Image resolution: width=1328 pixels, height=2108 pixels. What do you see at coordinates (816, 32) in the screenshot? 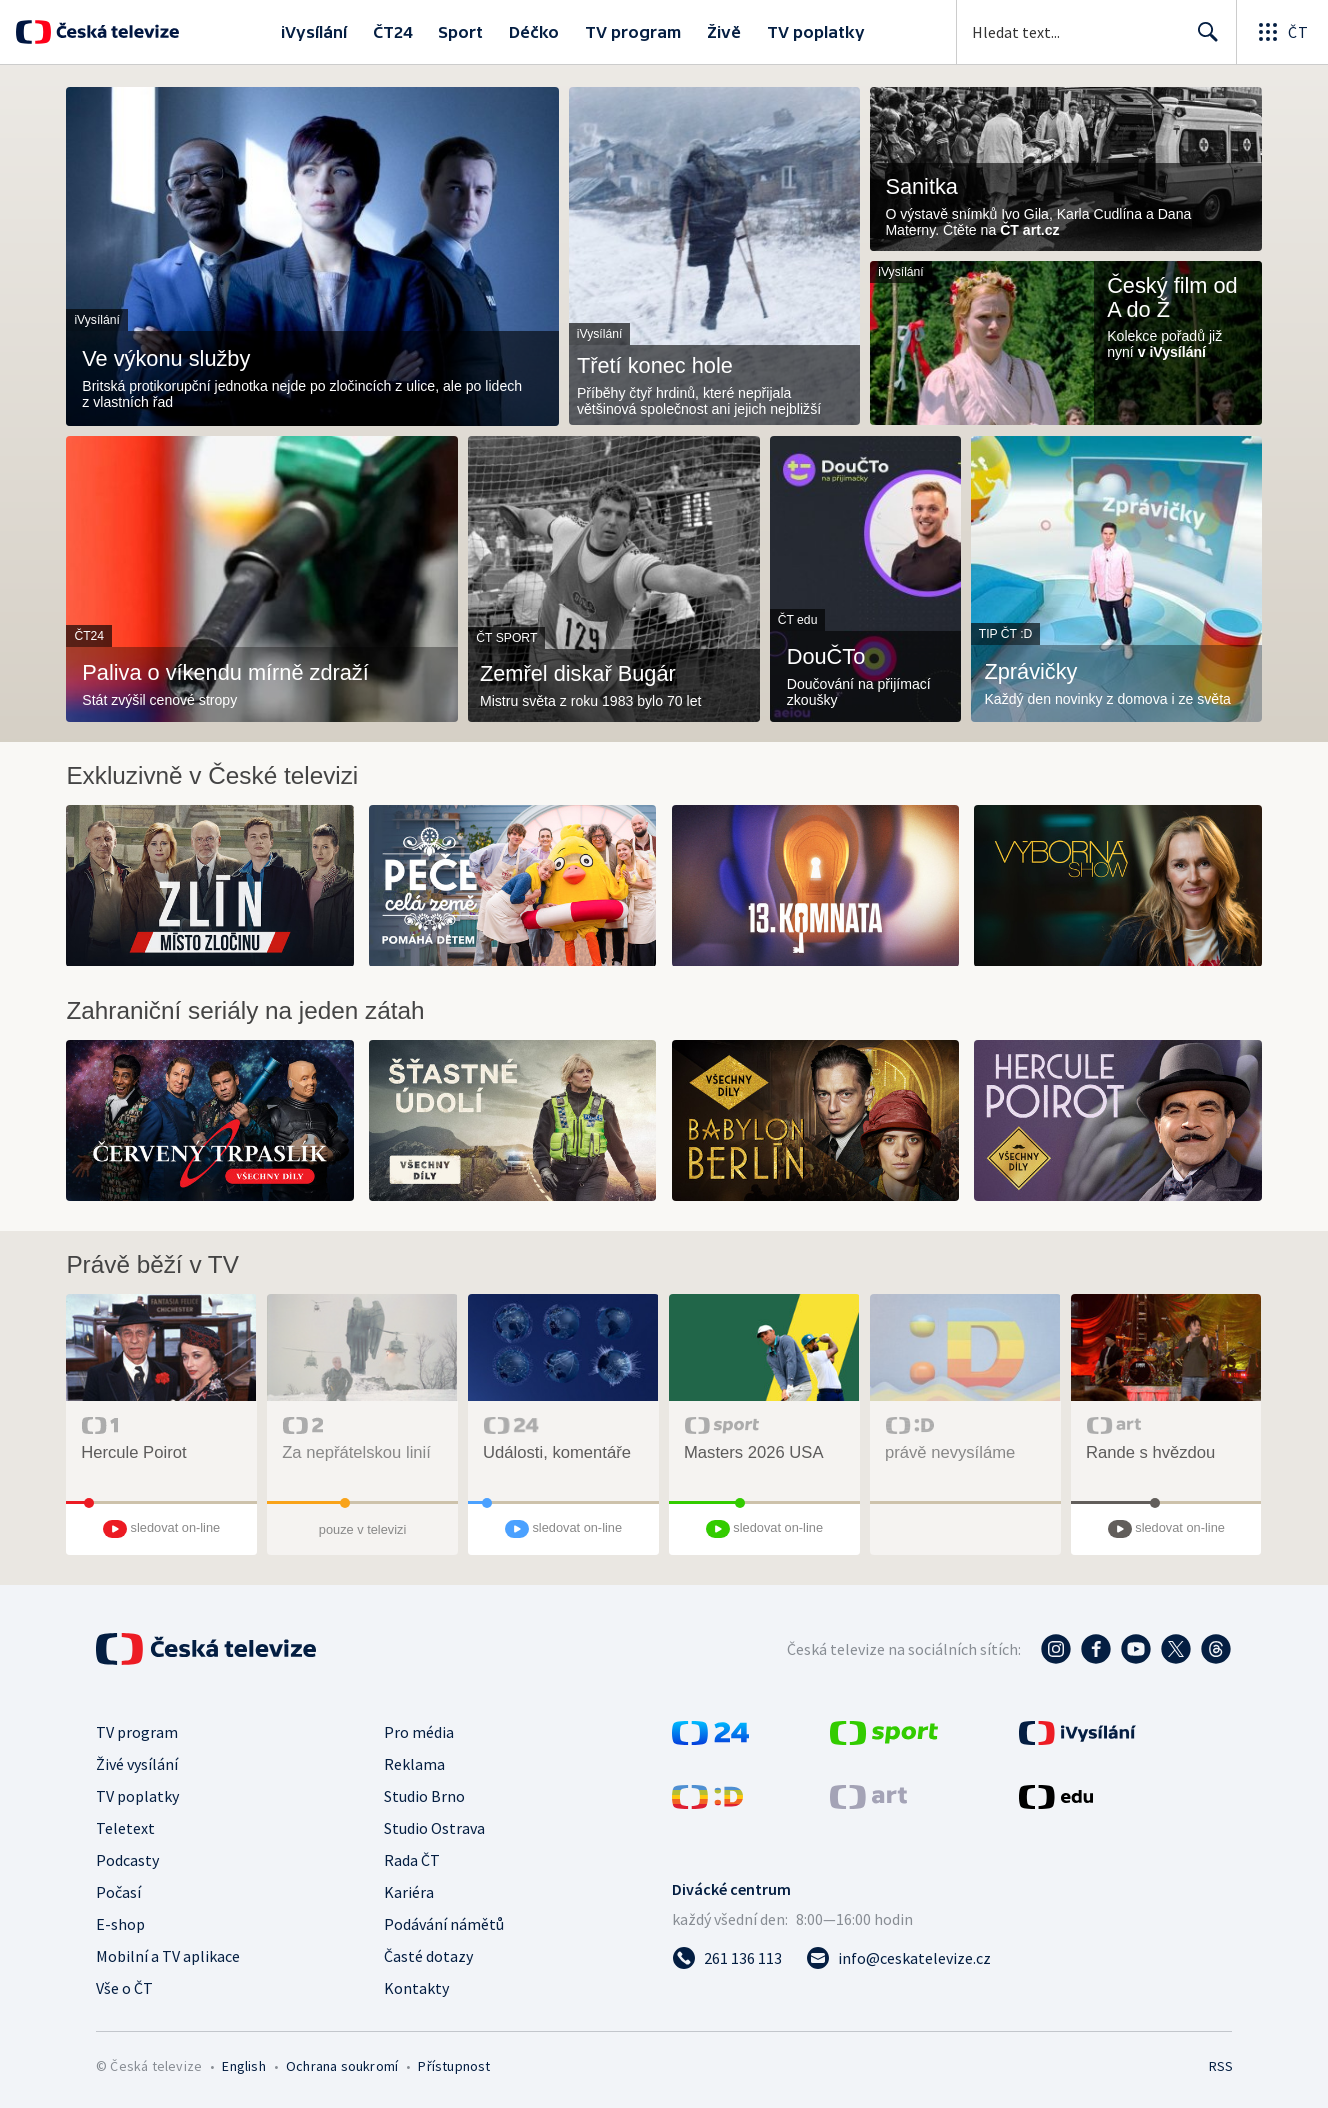
I see `TV poplatky` at bounding box center [816, 32].